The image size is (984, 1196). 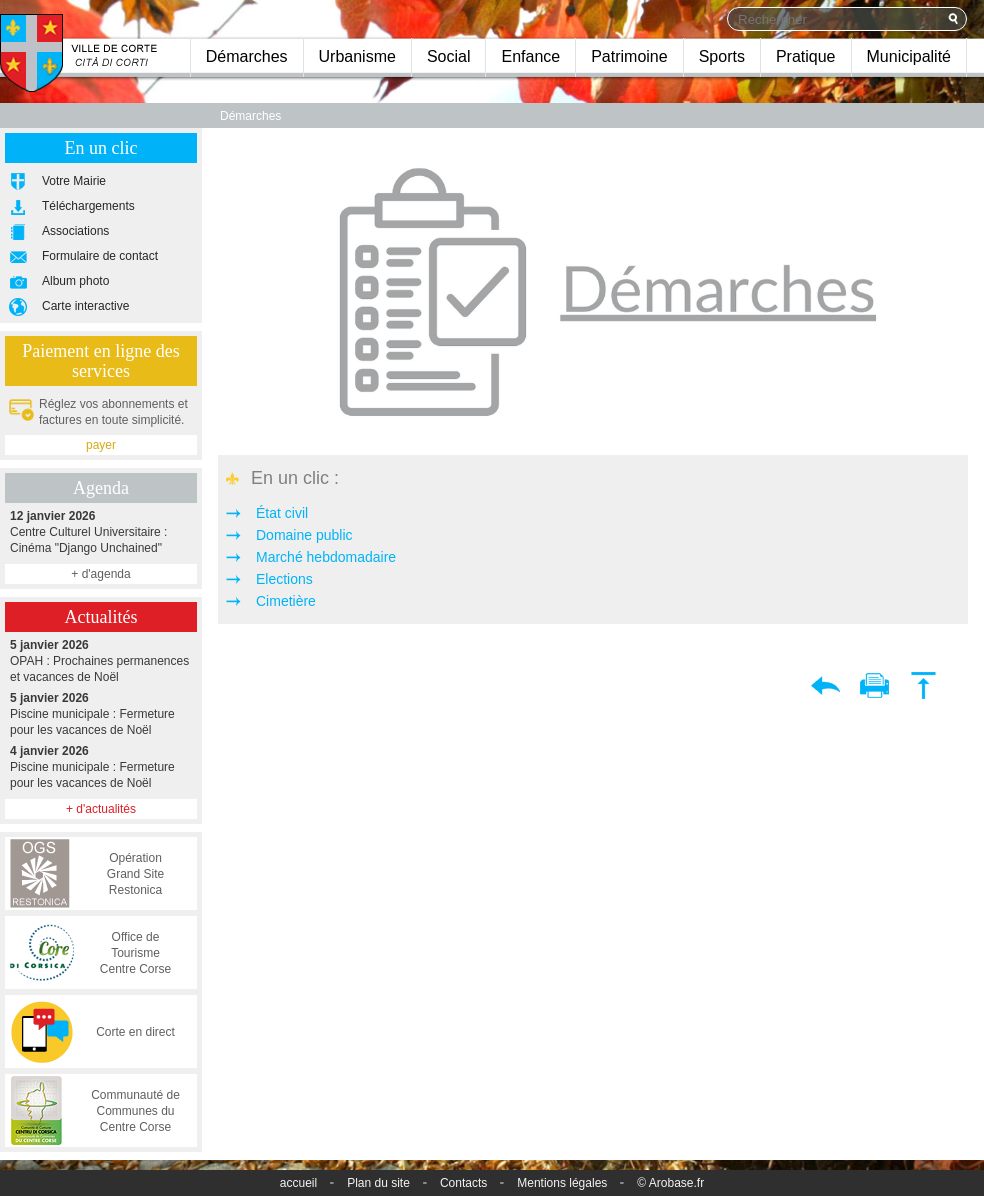 I want to click on Municipalité, so click(x=909, y=56).